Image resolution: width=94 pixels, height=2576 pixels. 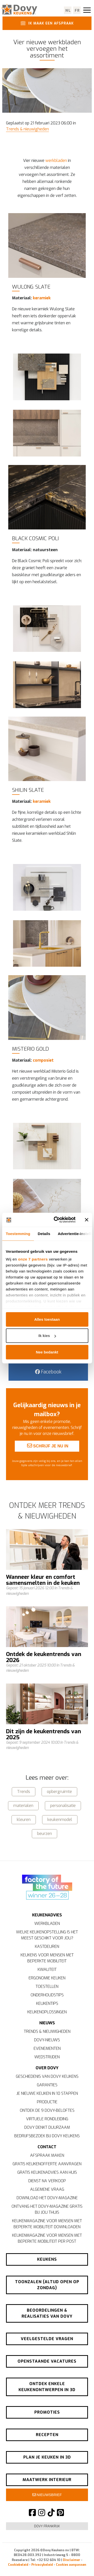 What do you see at coordinates (24, 1819) in the screenshot?
I see `kleuren` at bounding box center [24, 1819].